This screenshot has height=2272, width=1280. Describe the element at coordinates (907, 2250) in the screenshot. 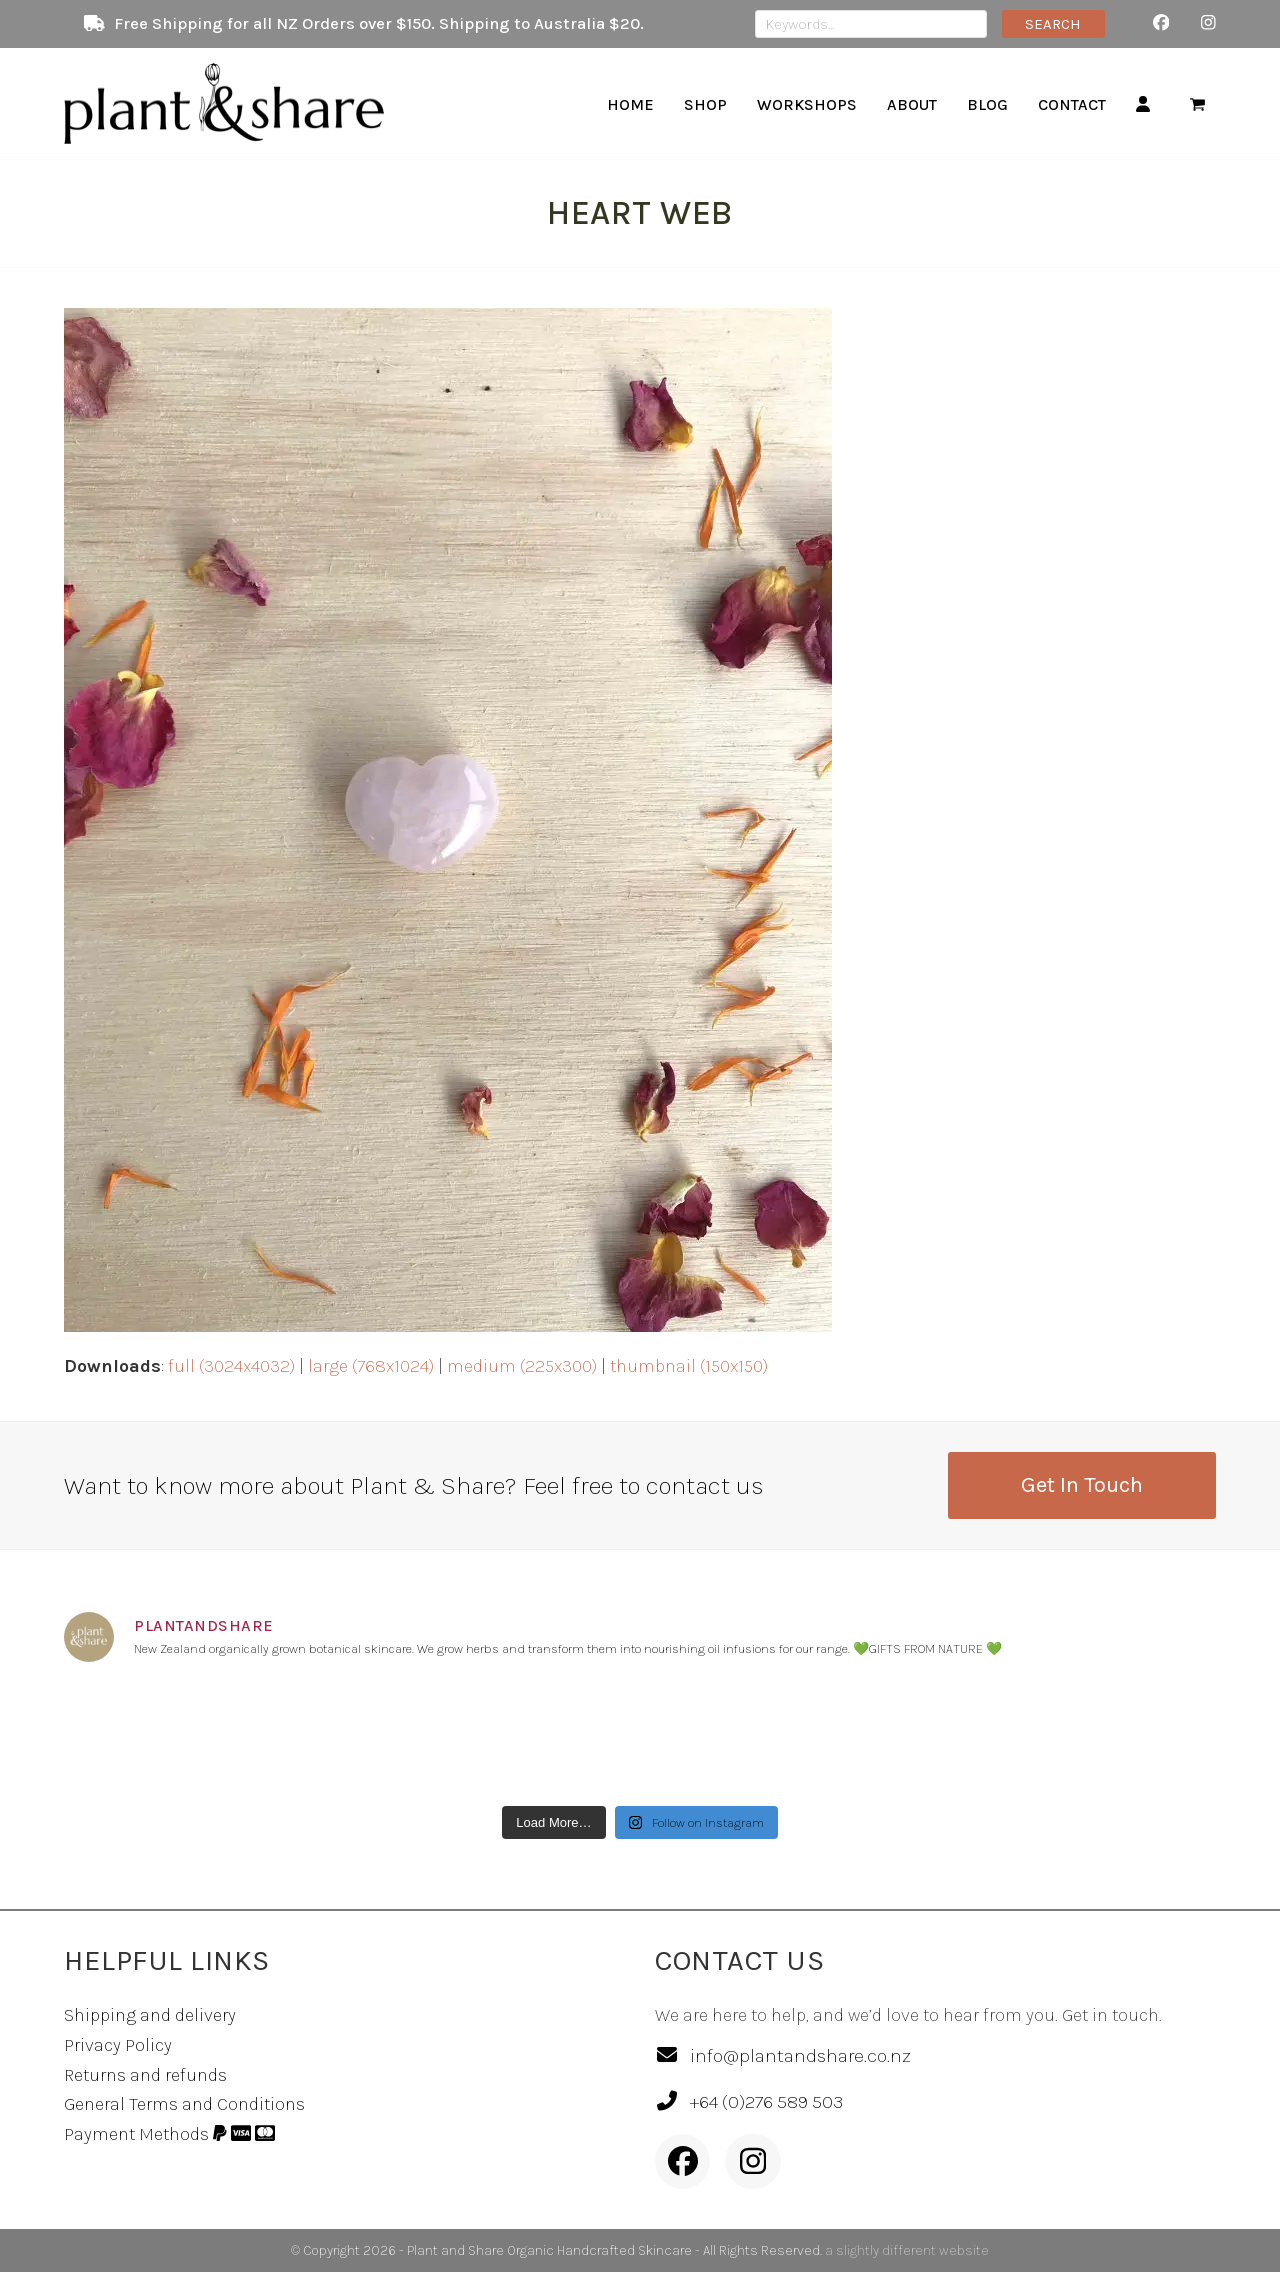

I see `a slightly different website` at that location.